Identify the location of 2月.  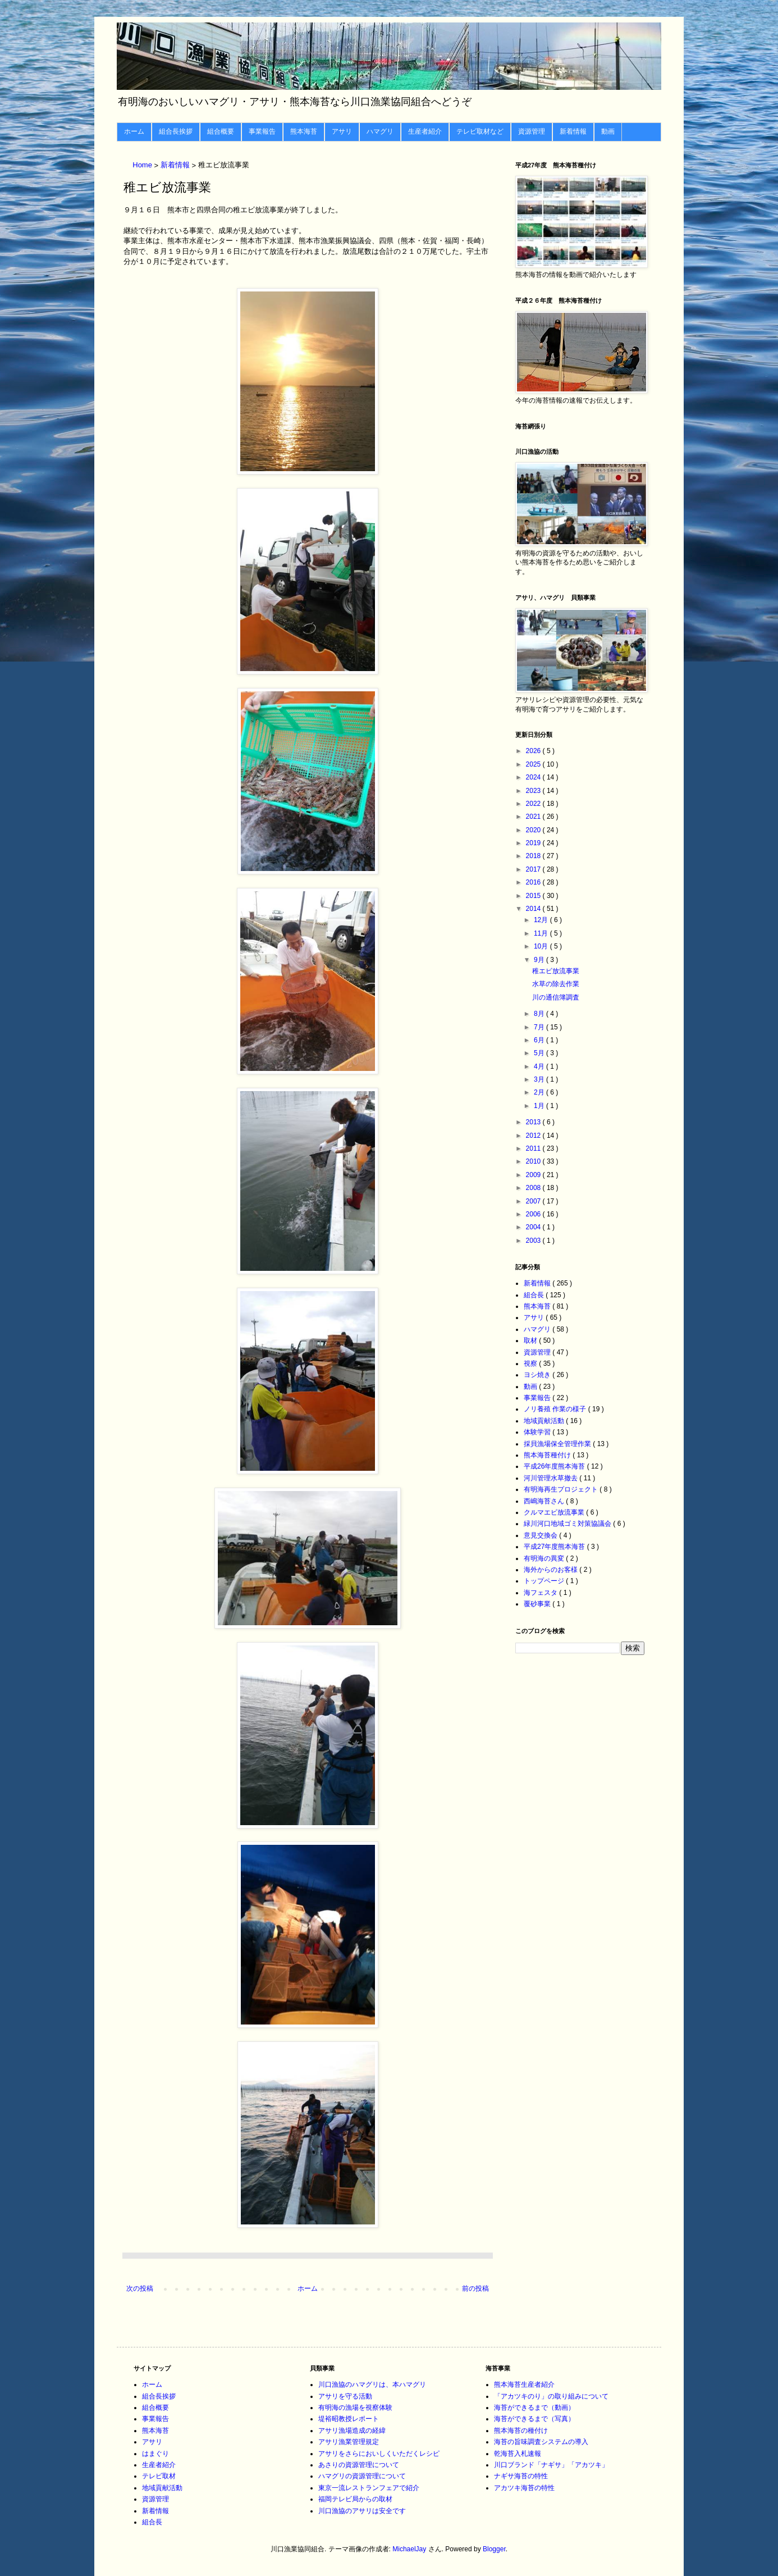
(540, 1092).